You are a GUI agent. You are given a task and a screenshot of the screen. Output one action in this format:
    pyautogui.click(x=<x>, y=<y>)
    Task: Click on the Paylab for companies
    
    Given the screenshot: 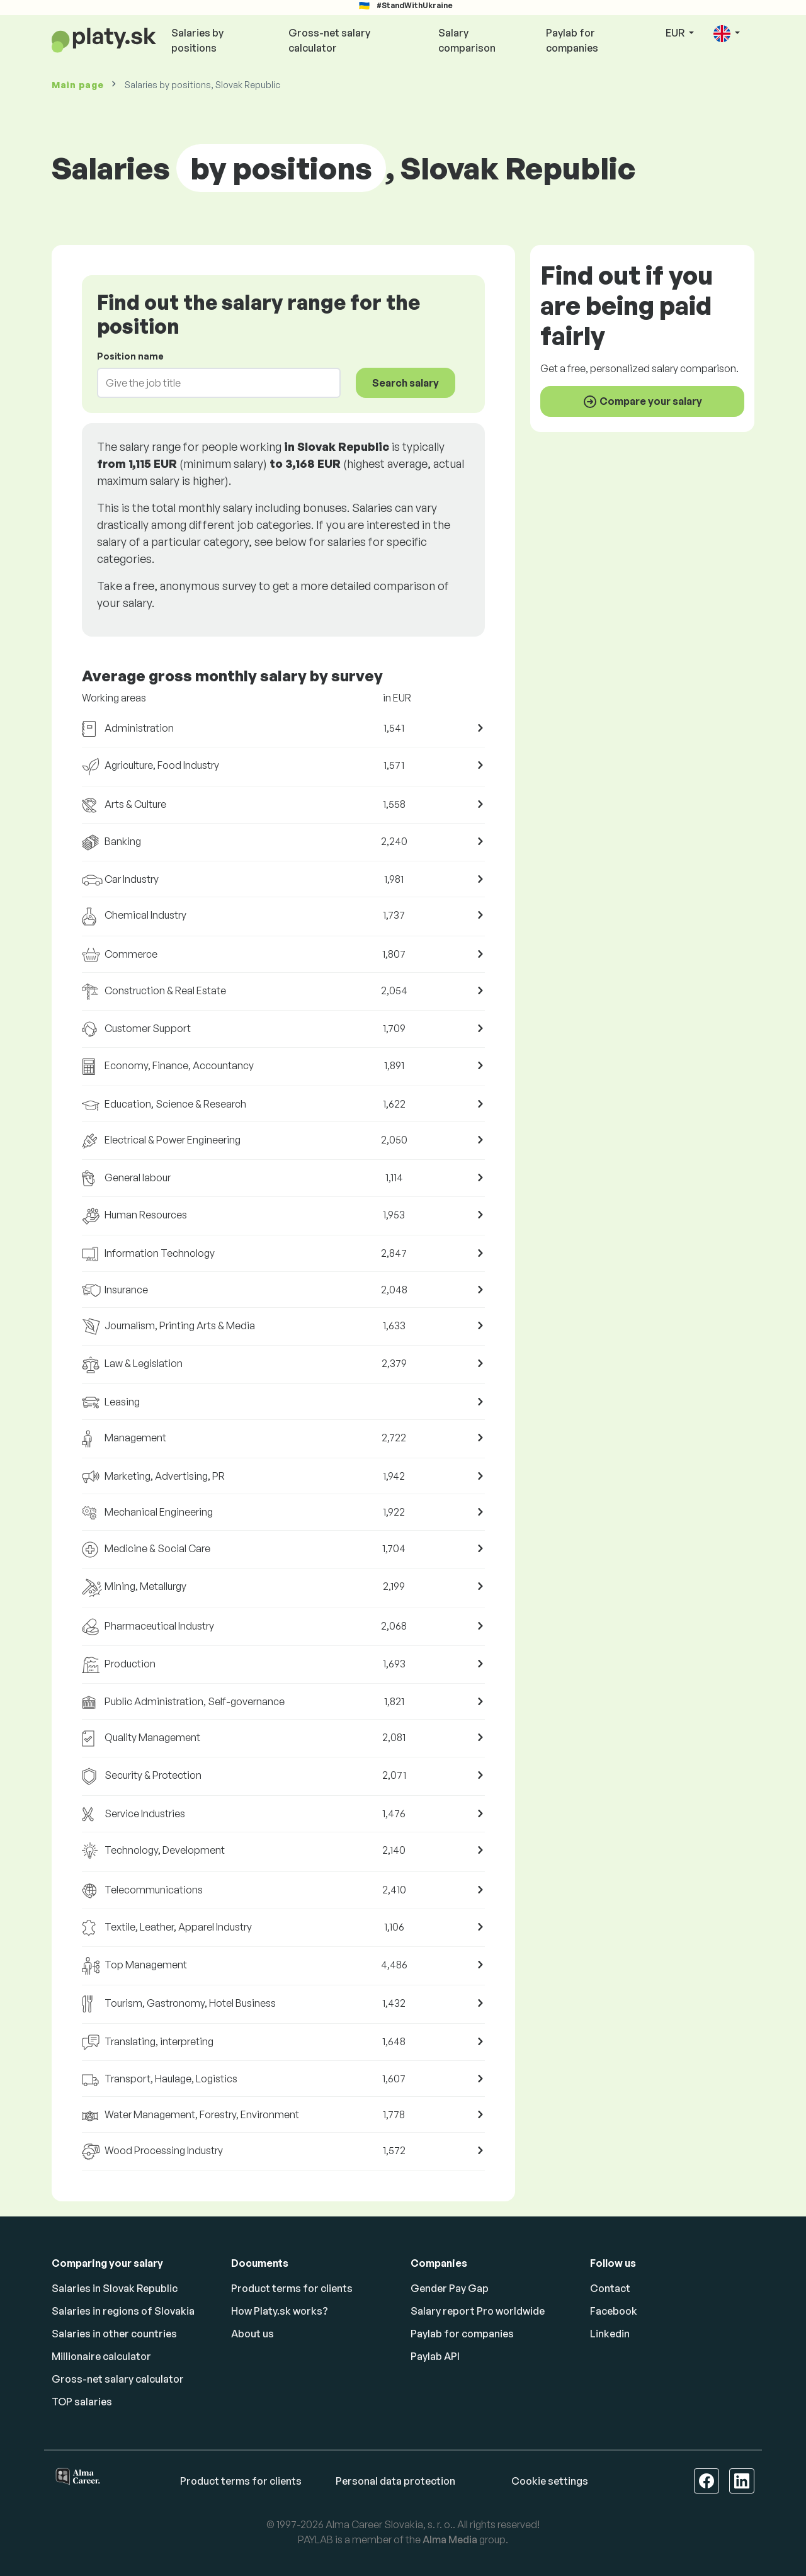 What is the action you would take?
    pyautogui.click(x=572, y=40)
    